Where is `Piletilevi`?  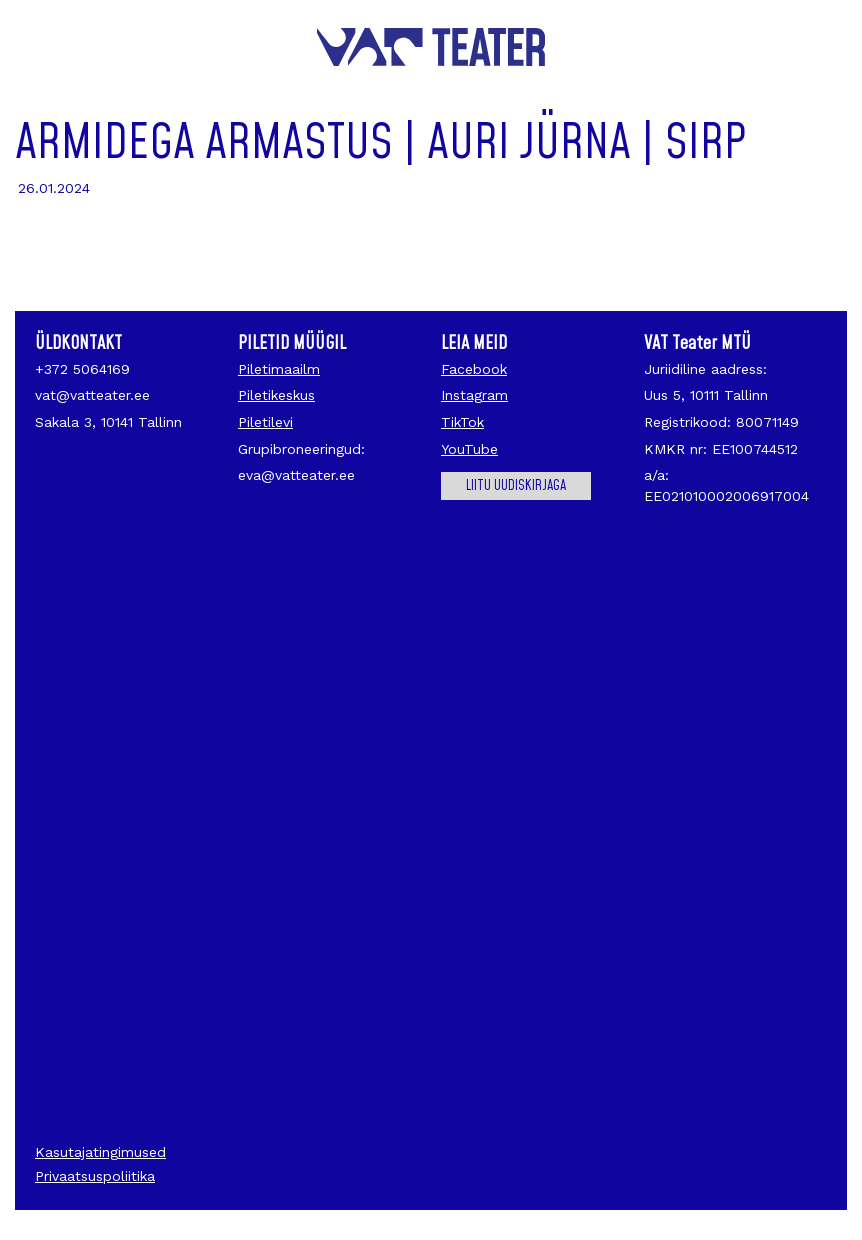 Piletilevi is located at coordinates (265, 422).